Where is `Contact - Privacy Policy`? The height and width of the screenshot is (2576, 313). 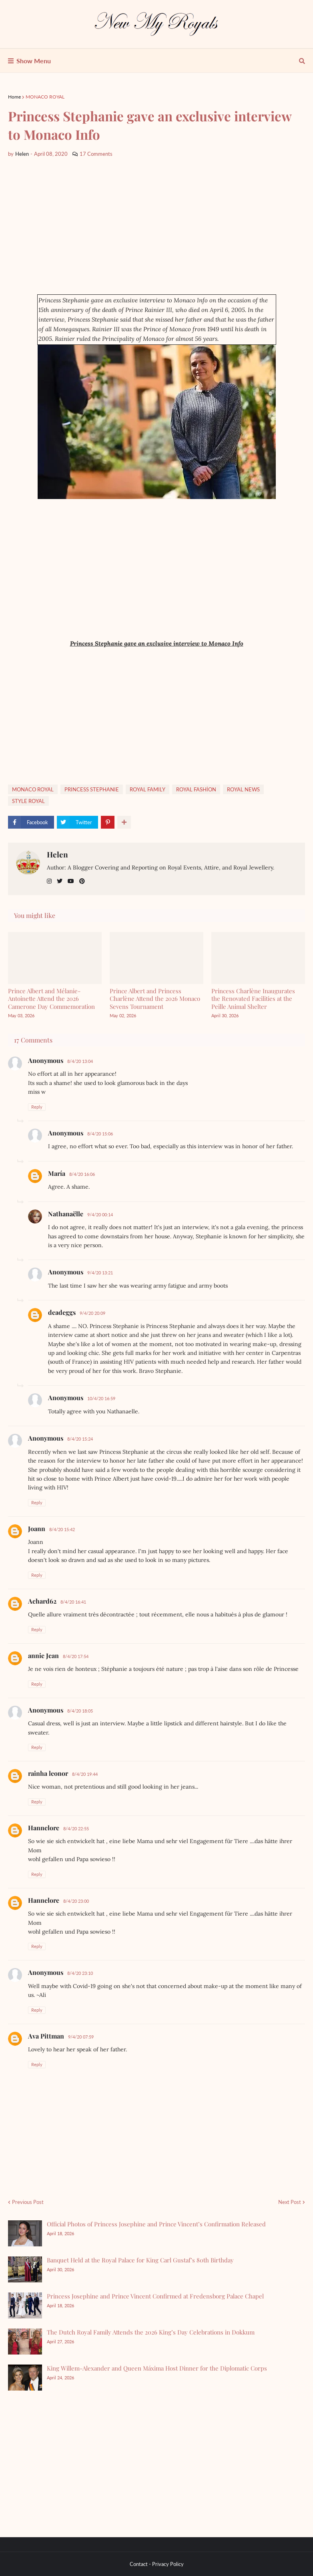 Contact - Privacy Policy is located at coordinates (157, 2564).